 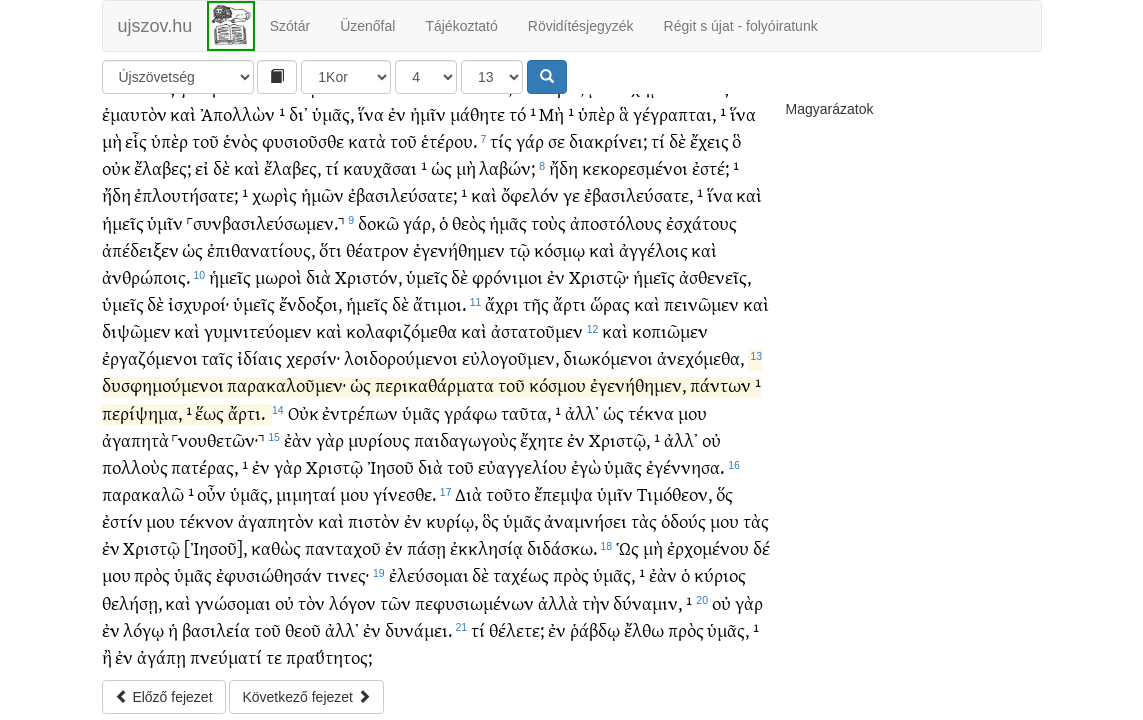 What do you see at coordinates (313, 357) in the screenshot?
I see `χερσίν·` at bounding box center [313, 357].